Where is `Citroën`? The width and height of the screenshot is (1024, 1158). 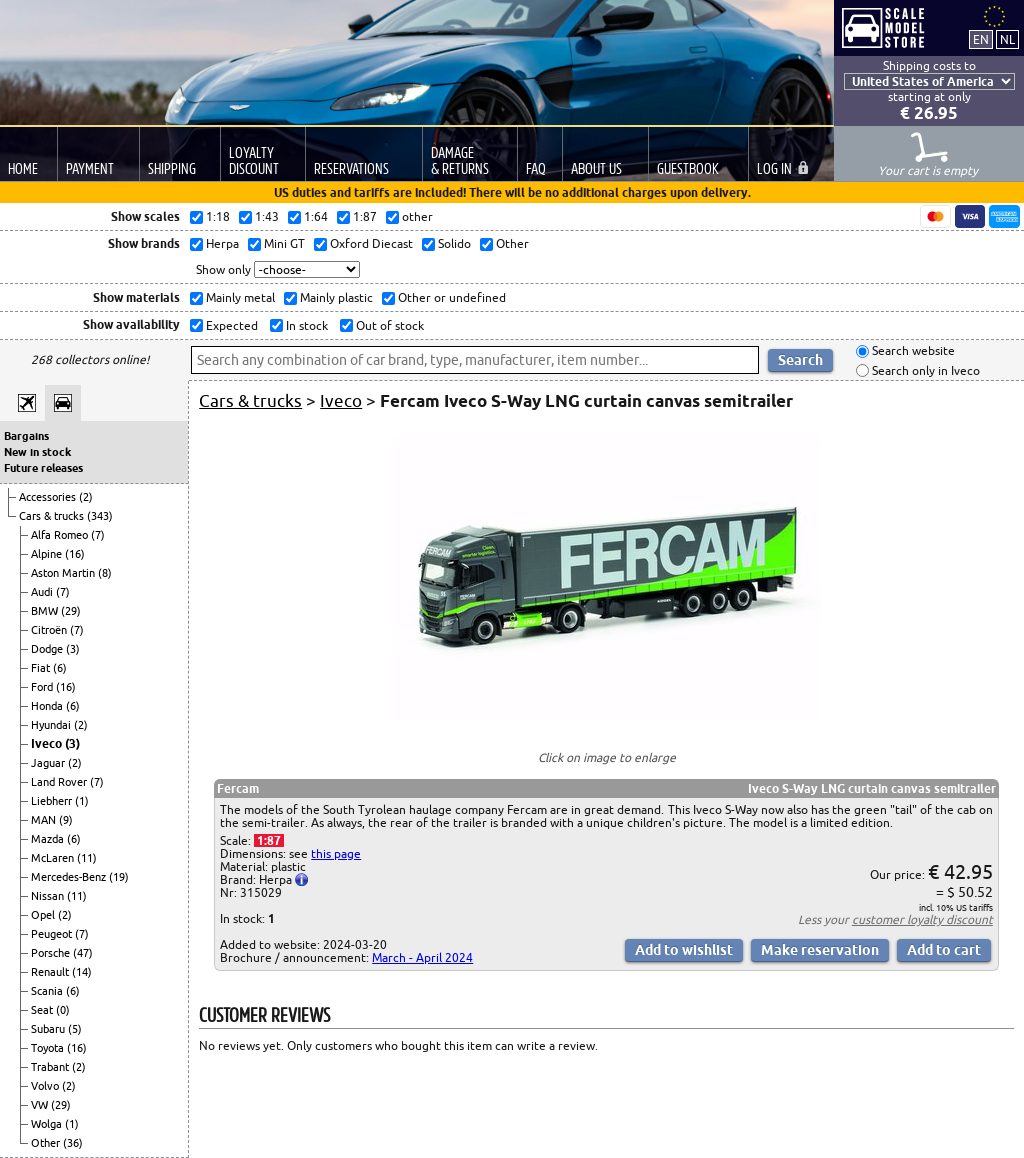
Citroën is located at coordinates (50, 630).